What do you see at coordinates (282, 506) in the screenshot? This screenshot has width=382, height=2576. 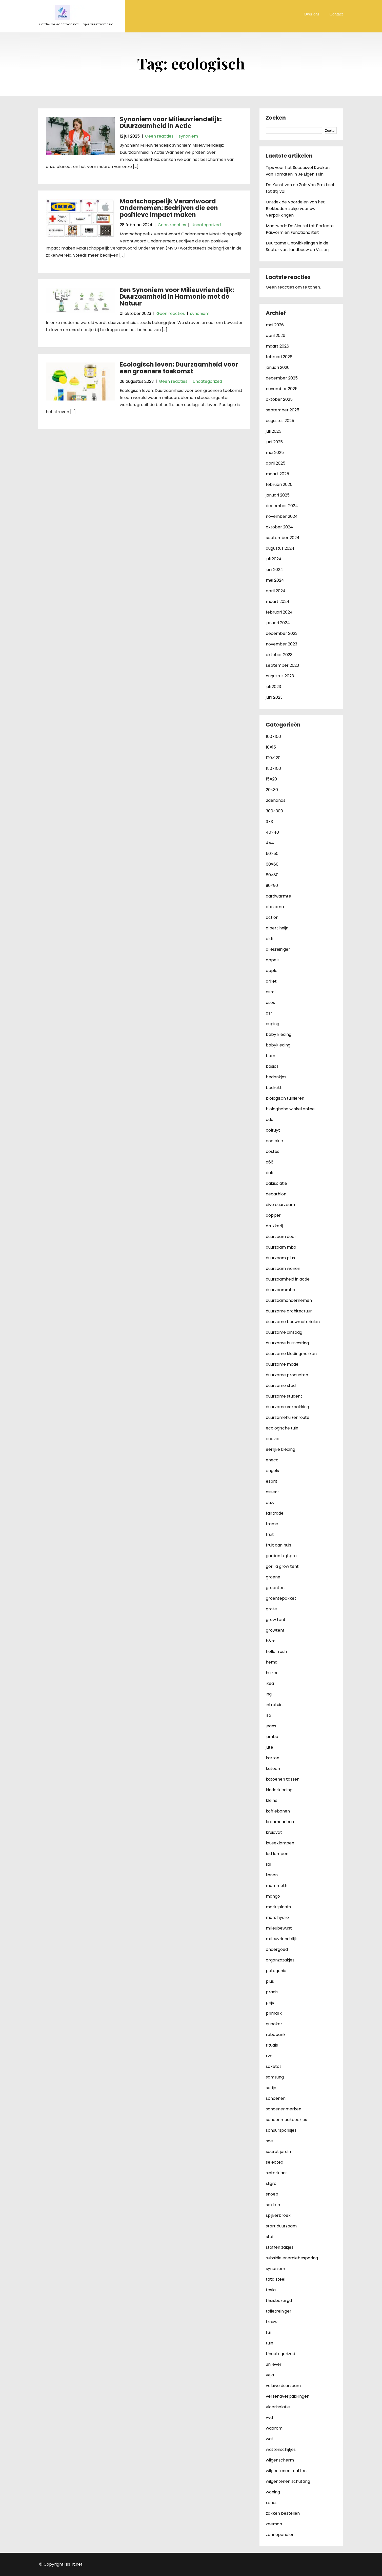 I see `december 2024` at bounding box center [282, 506].